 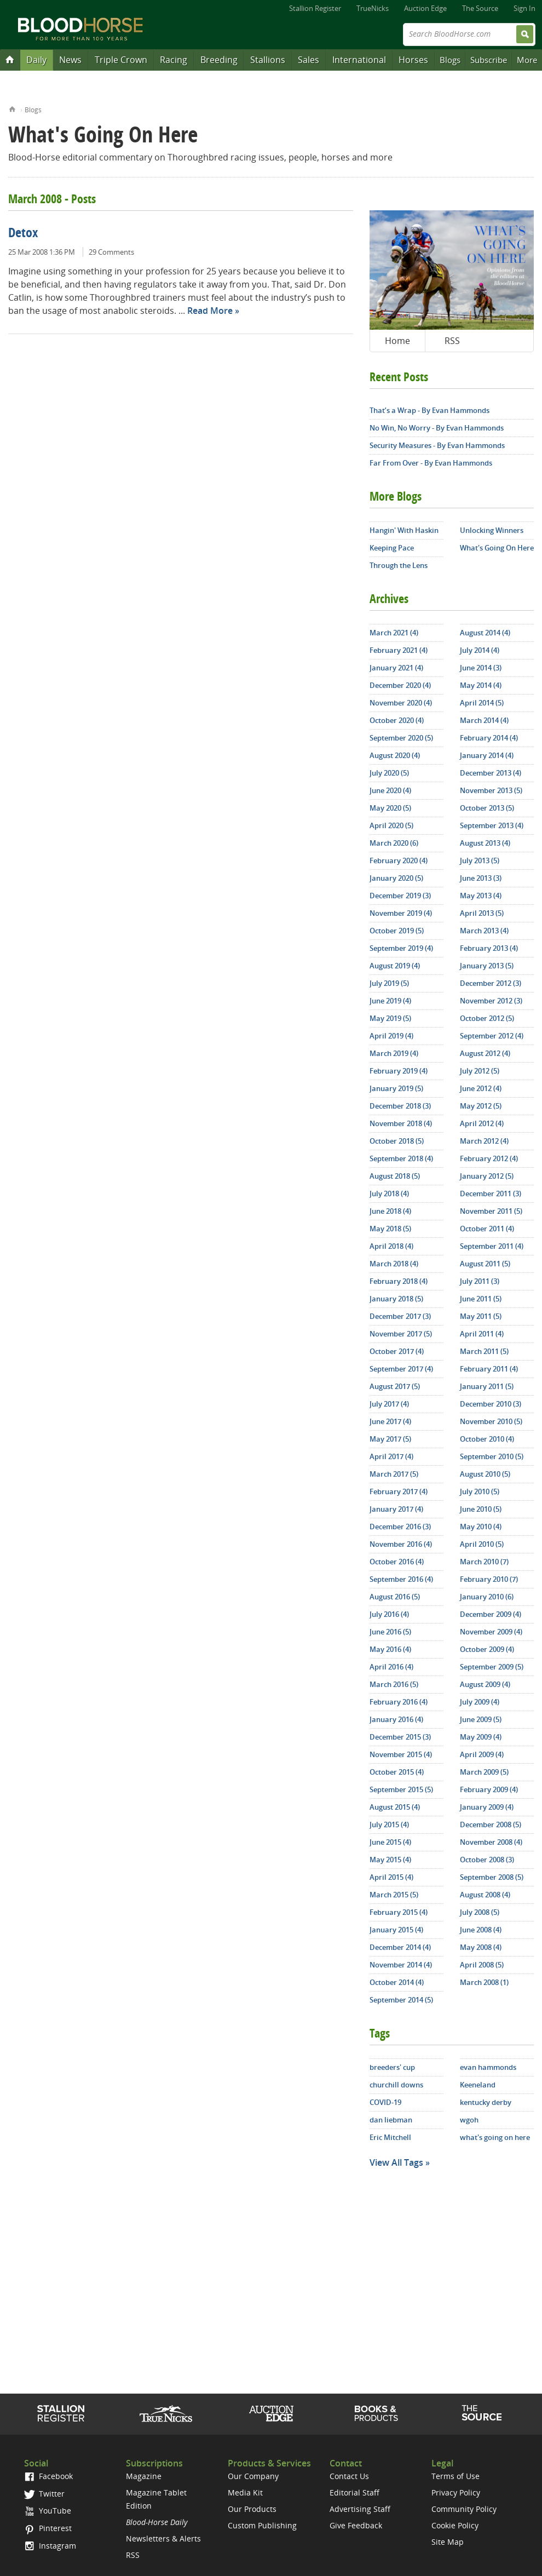 What do you see at coordinates (485, 1684) in the screenshot?
I see `August 2009 (4)` at bounding box center [485, 1684].